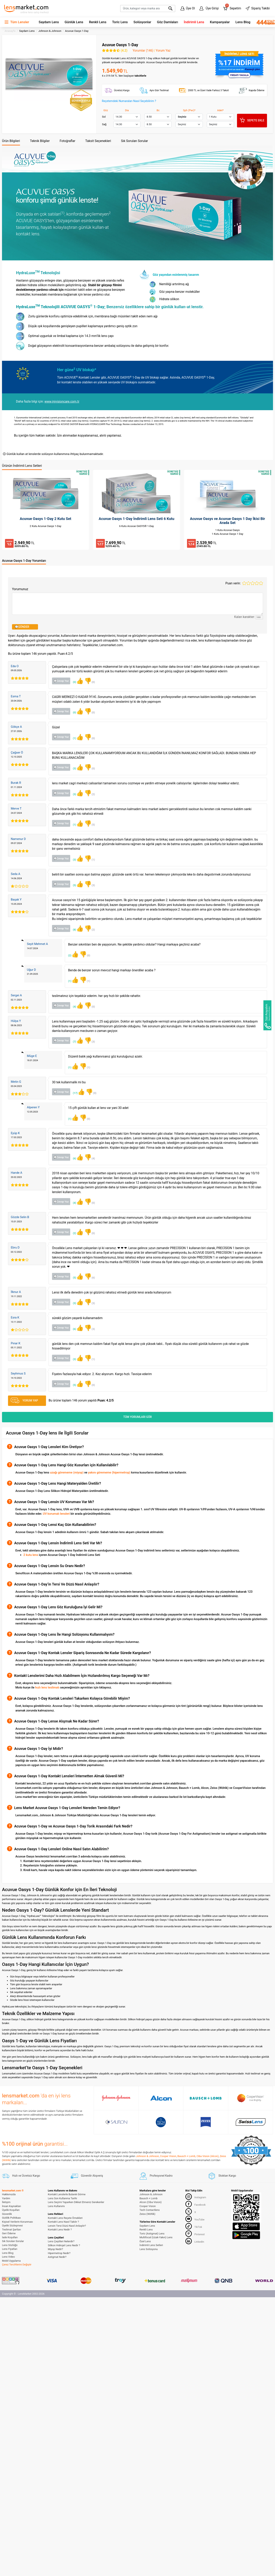 The image size is (275, 2576). What do you see at coordinates (61, 401) in the screenshot?
I see `www.jnjvisioncare.com.tr` at bounding box center [61, 401].